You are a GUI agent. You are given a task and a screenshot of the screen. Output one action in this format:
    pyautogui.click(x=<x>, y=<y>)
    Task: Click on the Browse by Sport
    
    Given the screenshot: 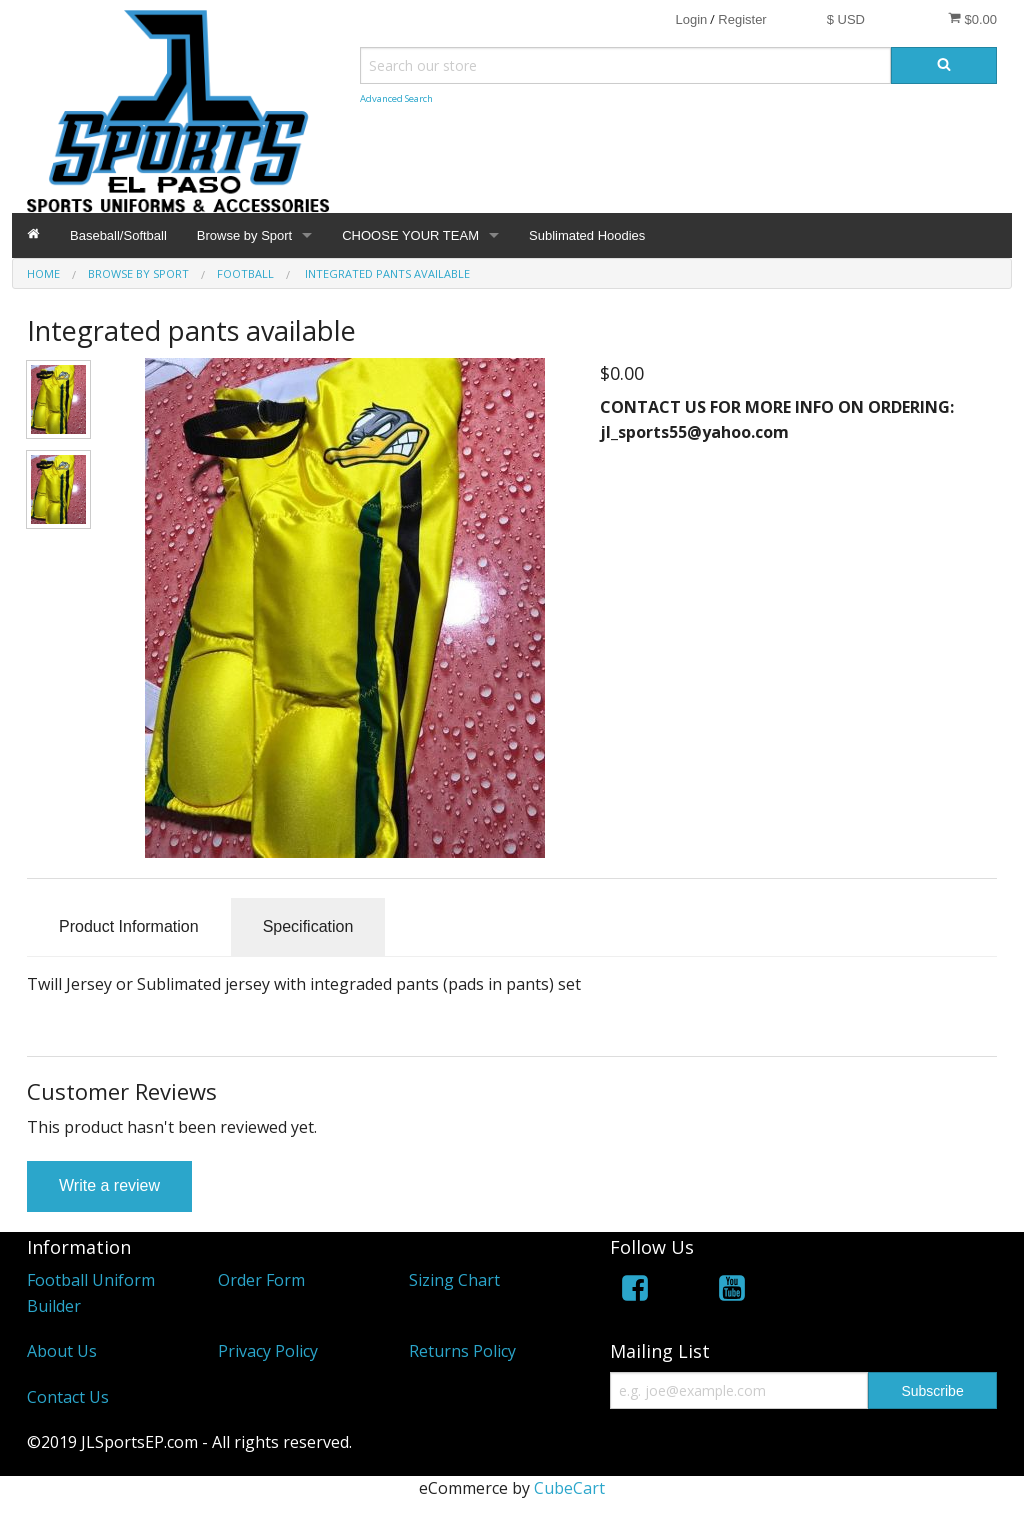 What is the action you would take?
    pyautogui.click(x=244, y=235)
    